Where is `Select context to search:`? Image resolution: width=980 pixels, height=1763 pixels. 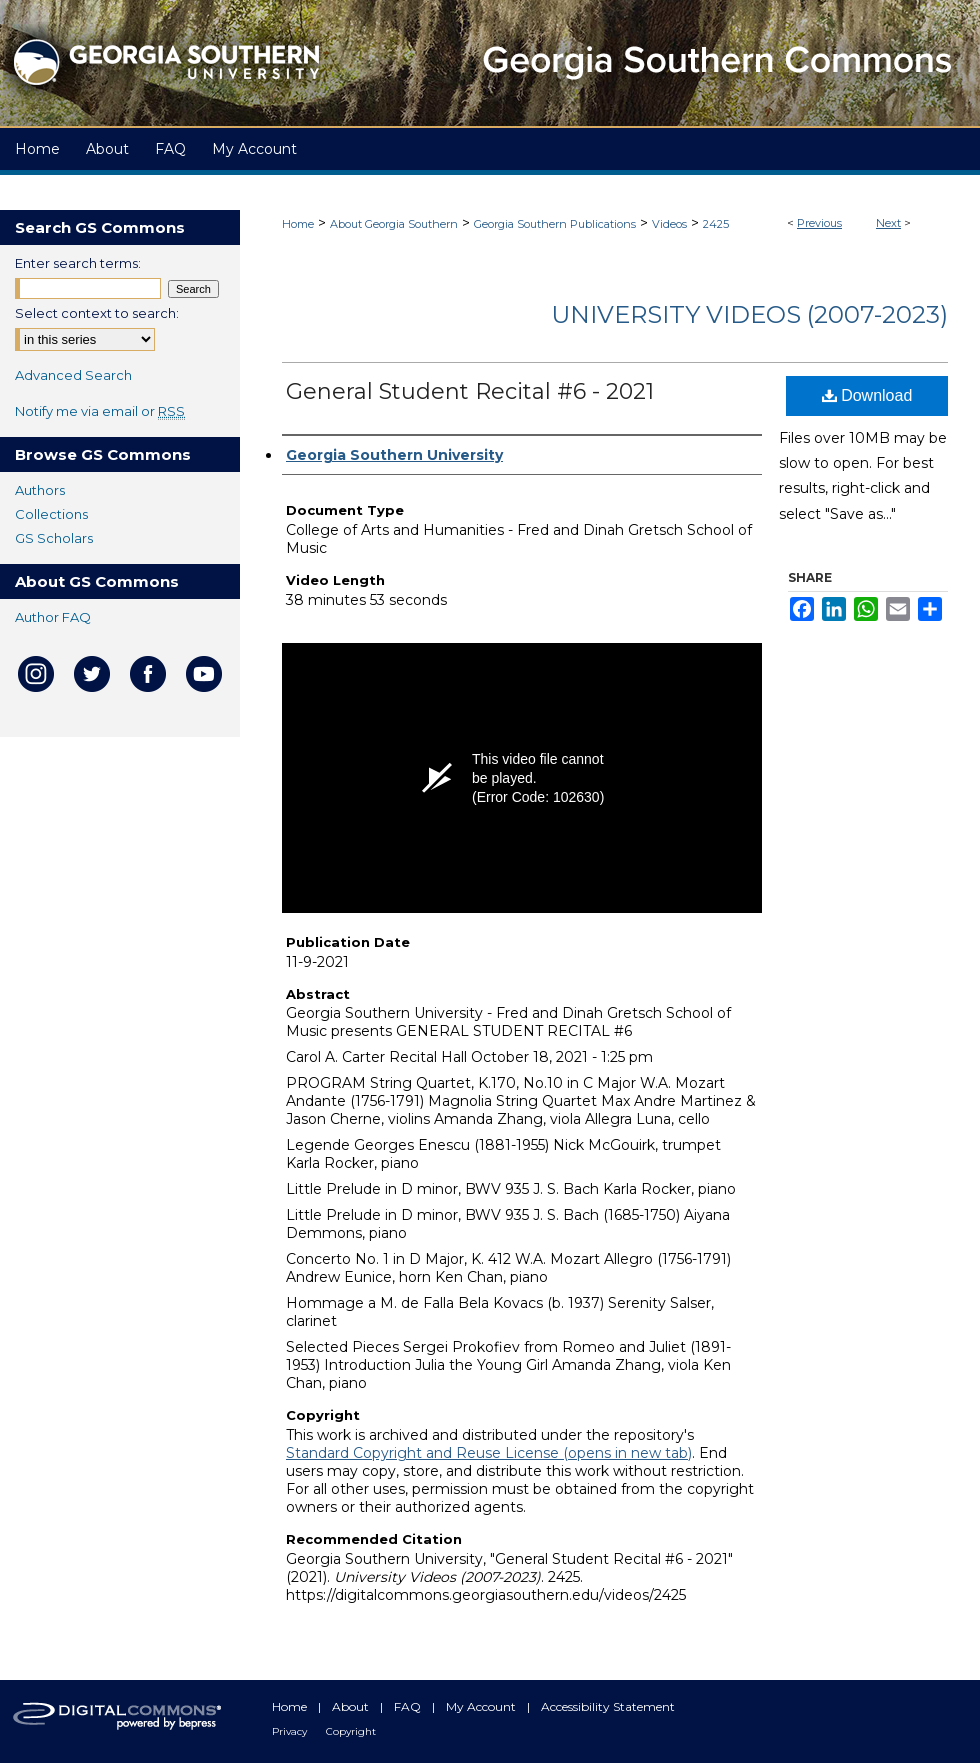
Select context to search: is located at coordinates (97, 313).